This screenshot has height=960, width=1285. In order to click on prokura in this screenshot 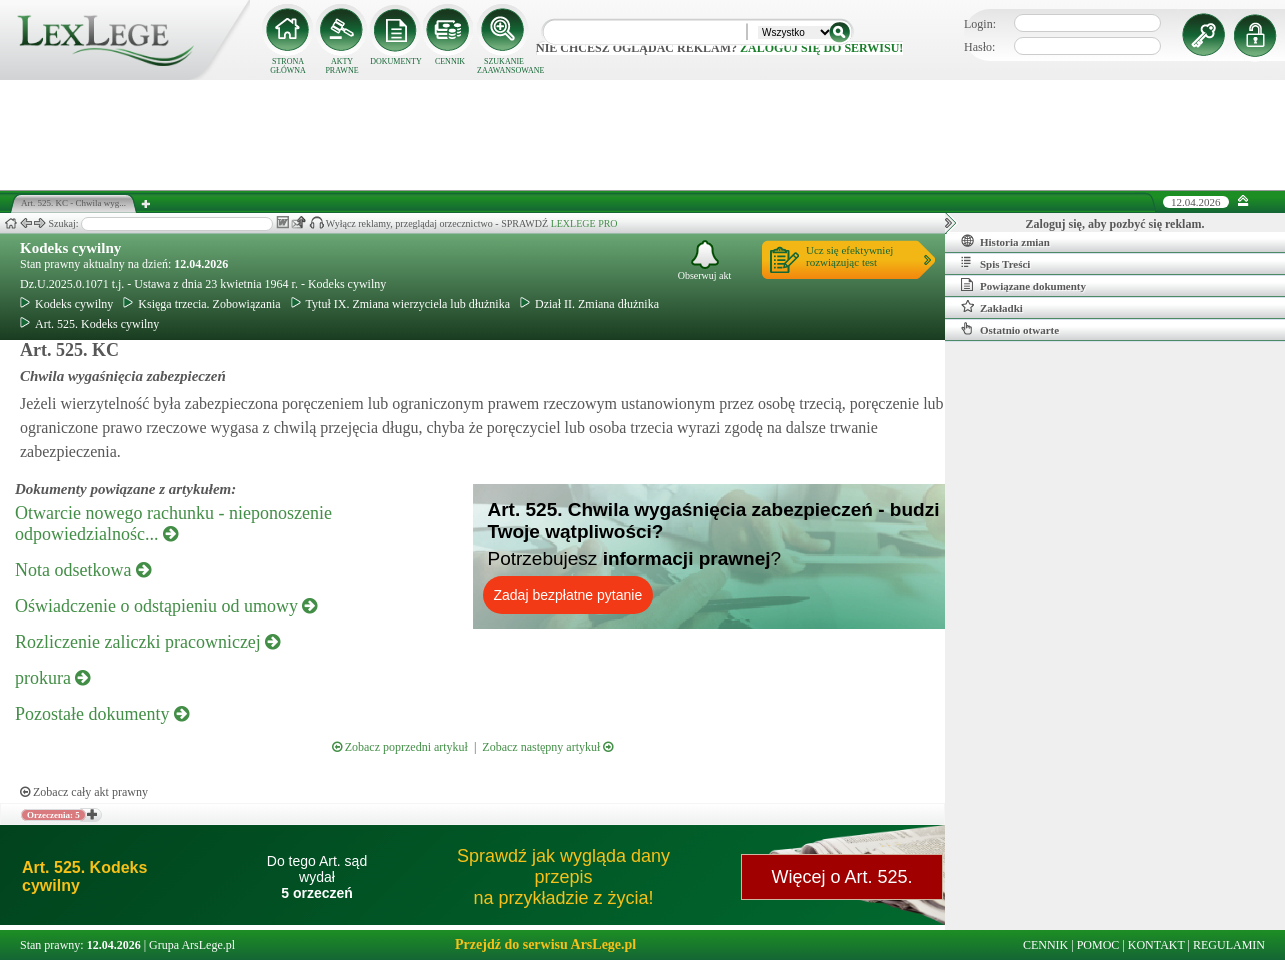, I will do `click(52, 678)`.